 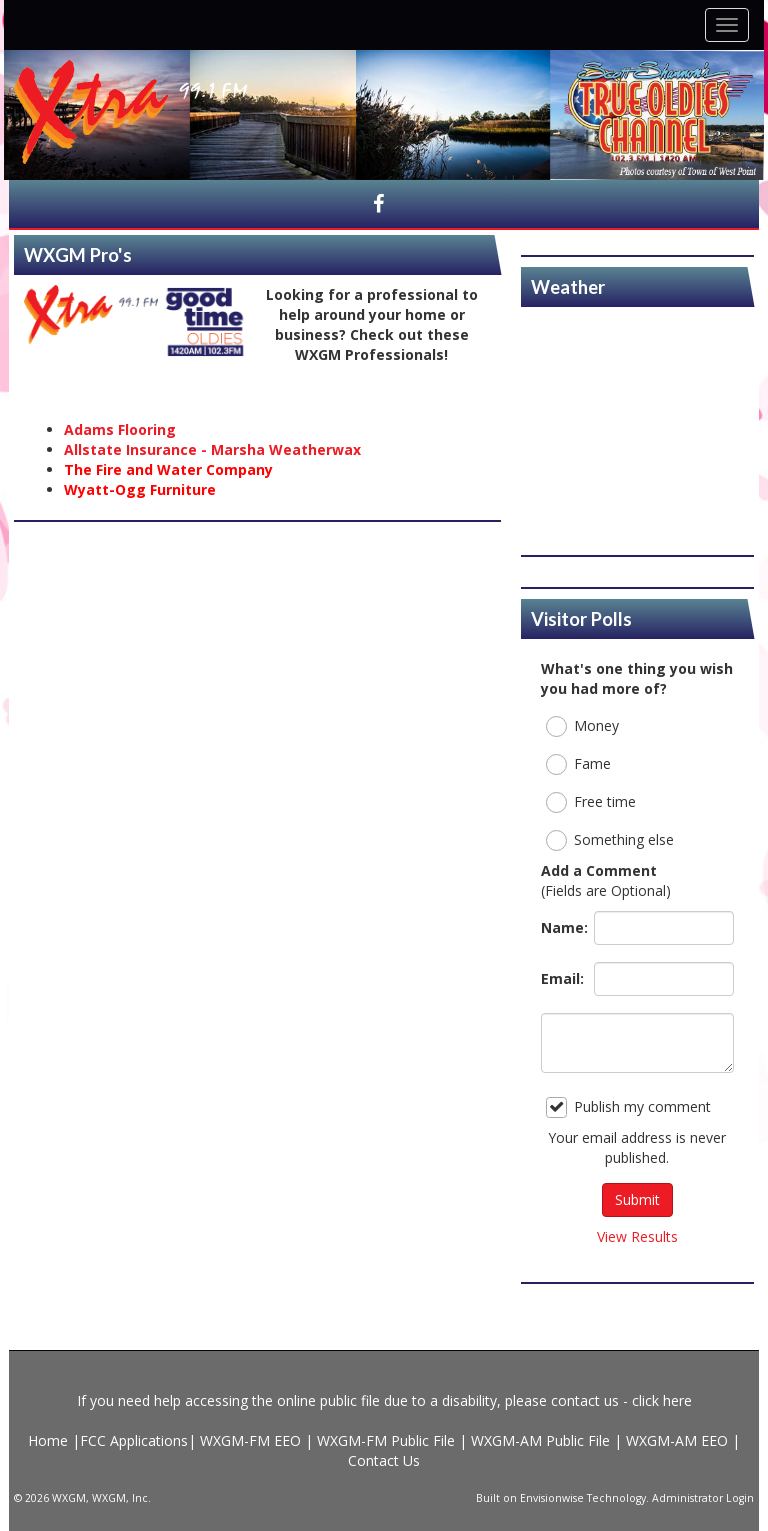 I want to click on Something else, so click(x=610, y=840).